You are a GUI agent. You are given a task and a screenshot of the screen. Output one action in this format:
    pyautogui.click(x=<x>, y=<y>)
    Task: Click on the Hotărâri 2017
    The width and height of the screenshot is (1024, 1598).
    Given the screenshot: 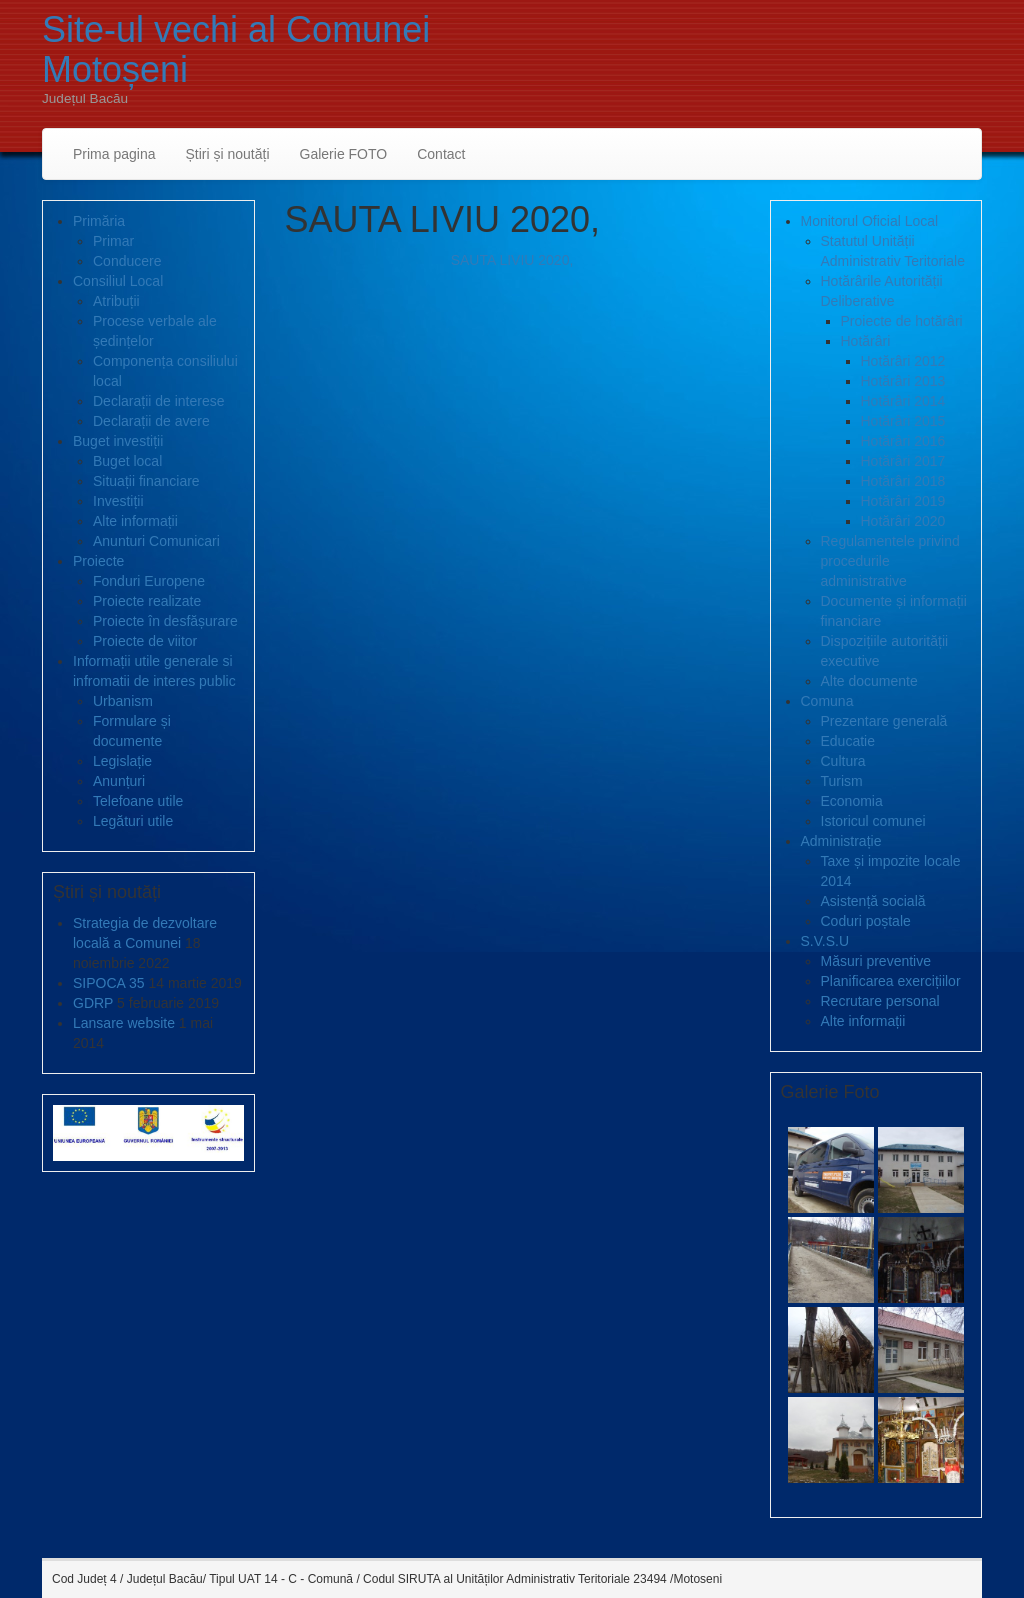 What is the action you would take?
    pyautogui.click(x=903, y=461)
    